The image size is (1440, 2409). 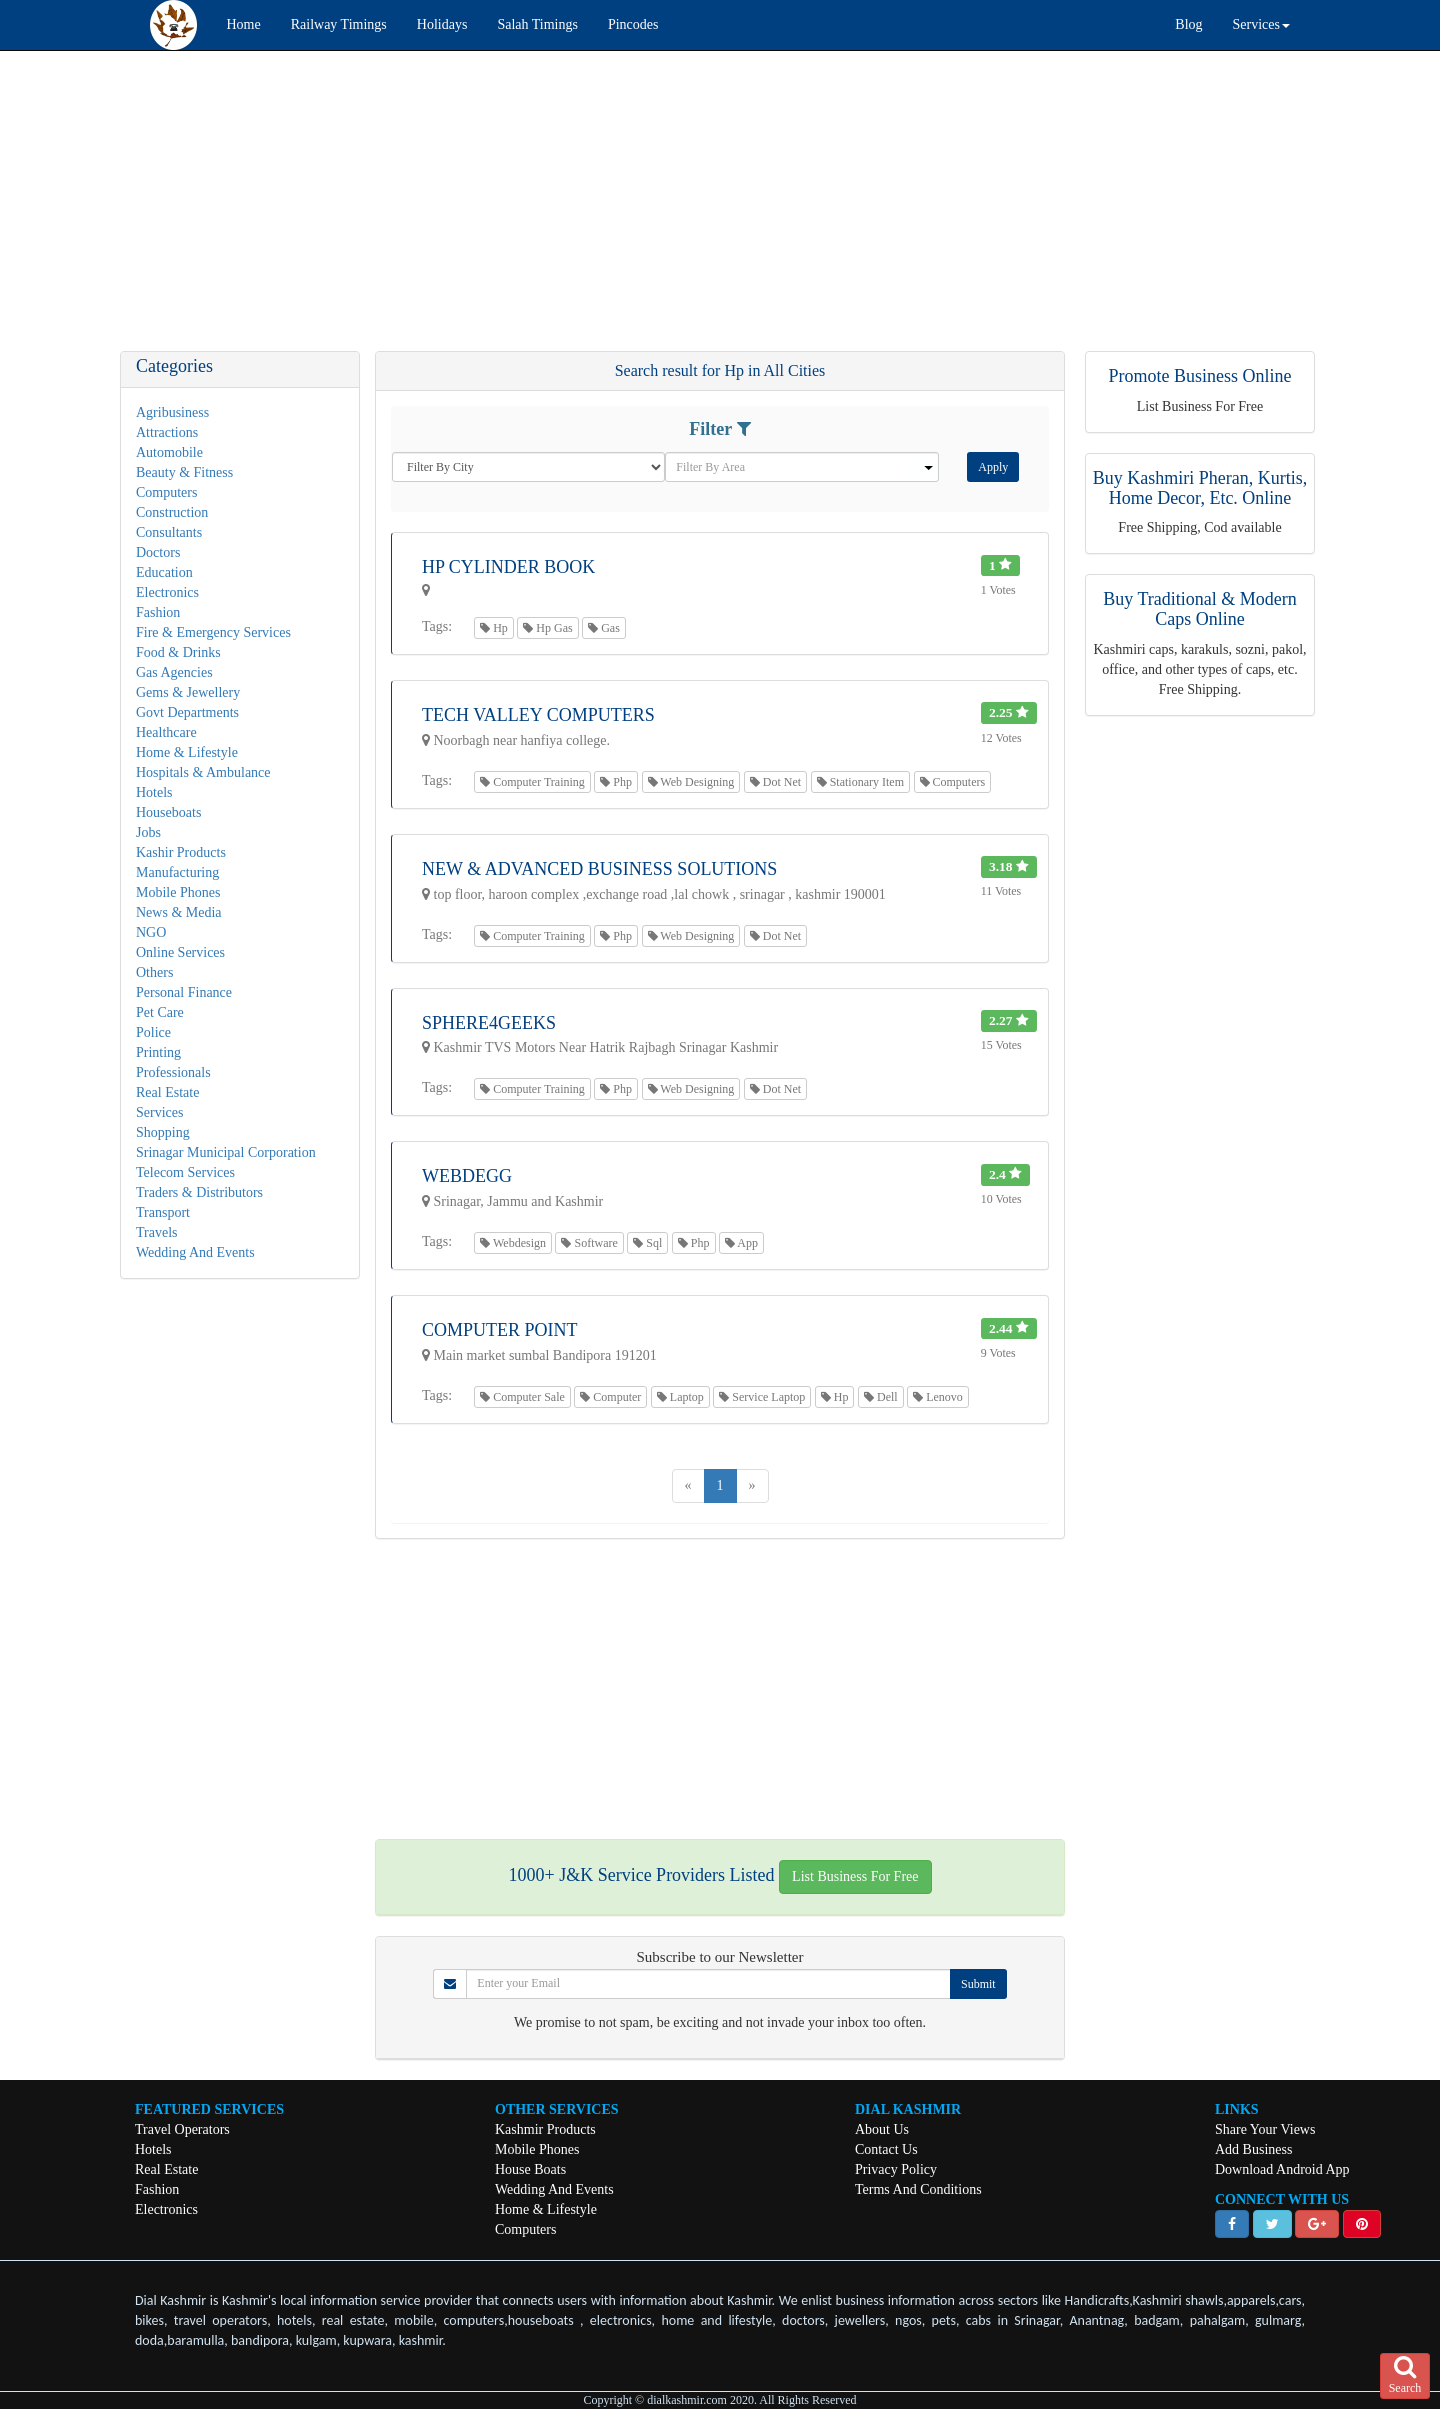 I want to click on Laptop, so click(x=680, y=1397).